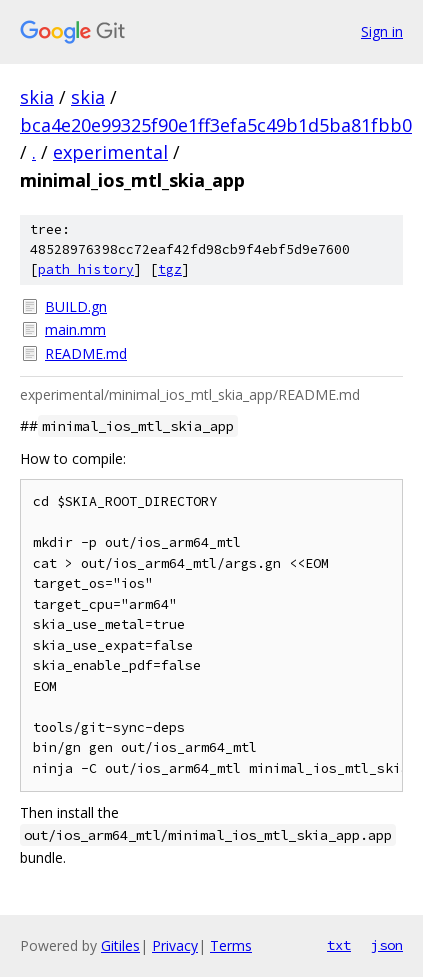 This screenshot has height=977, width=423. What do you see at coordinates (120, 945) in the screenshot?
I see `Gitiles` at bounding box center [120, 945].